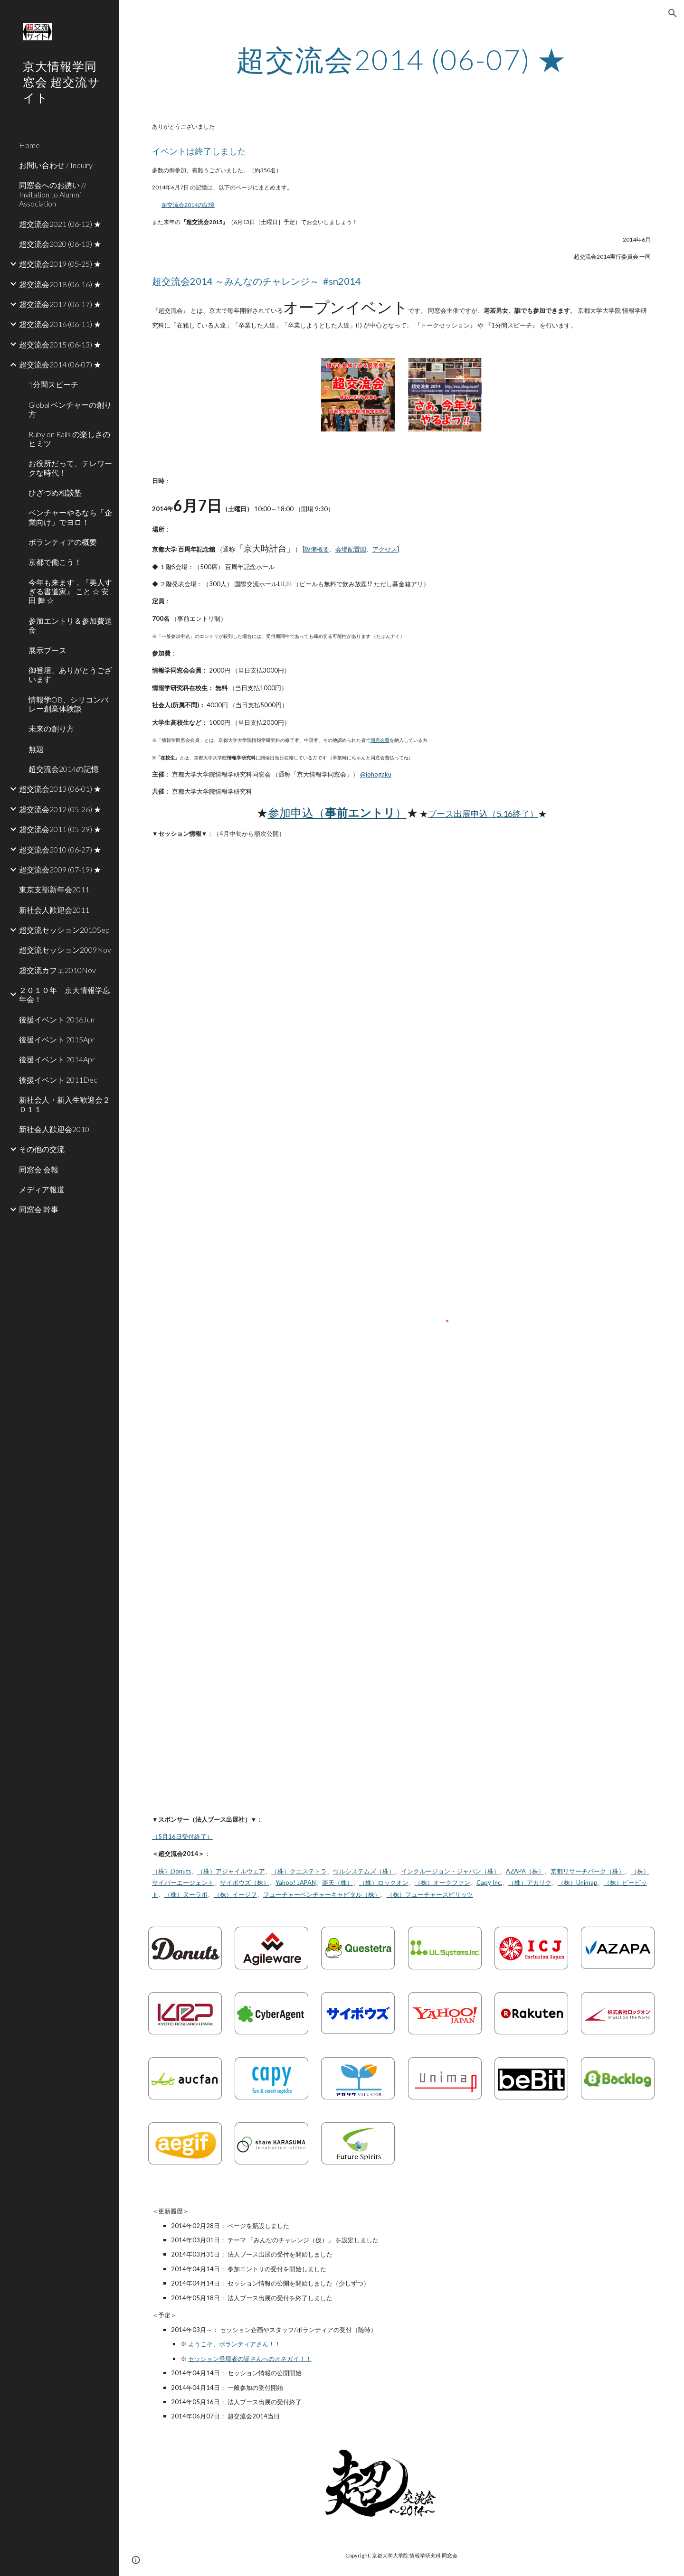 The height and width of the screenshot is (2576, 684). I want to click on メディア報道 [link], so click(42, 1189).